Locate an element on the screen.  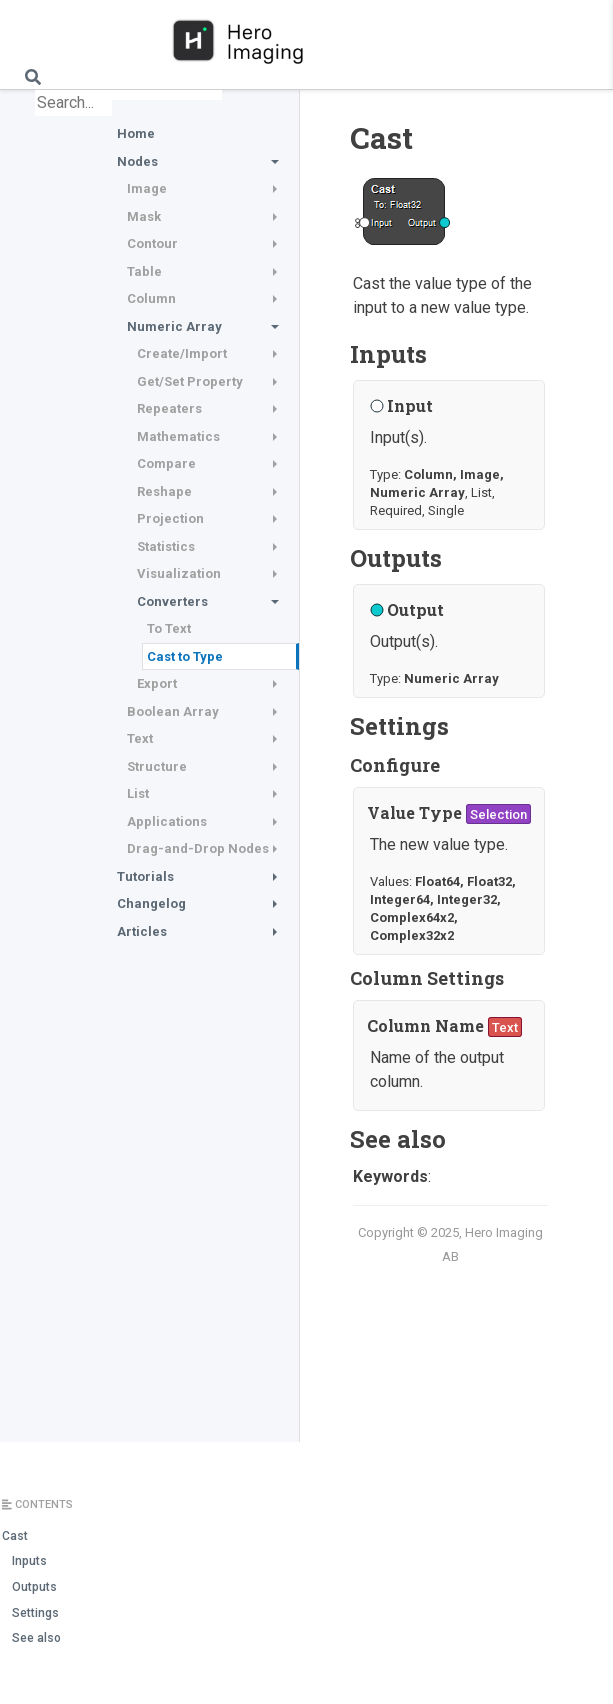
Compare is located at coordinates (166, 463).